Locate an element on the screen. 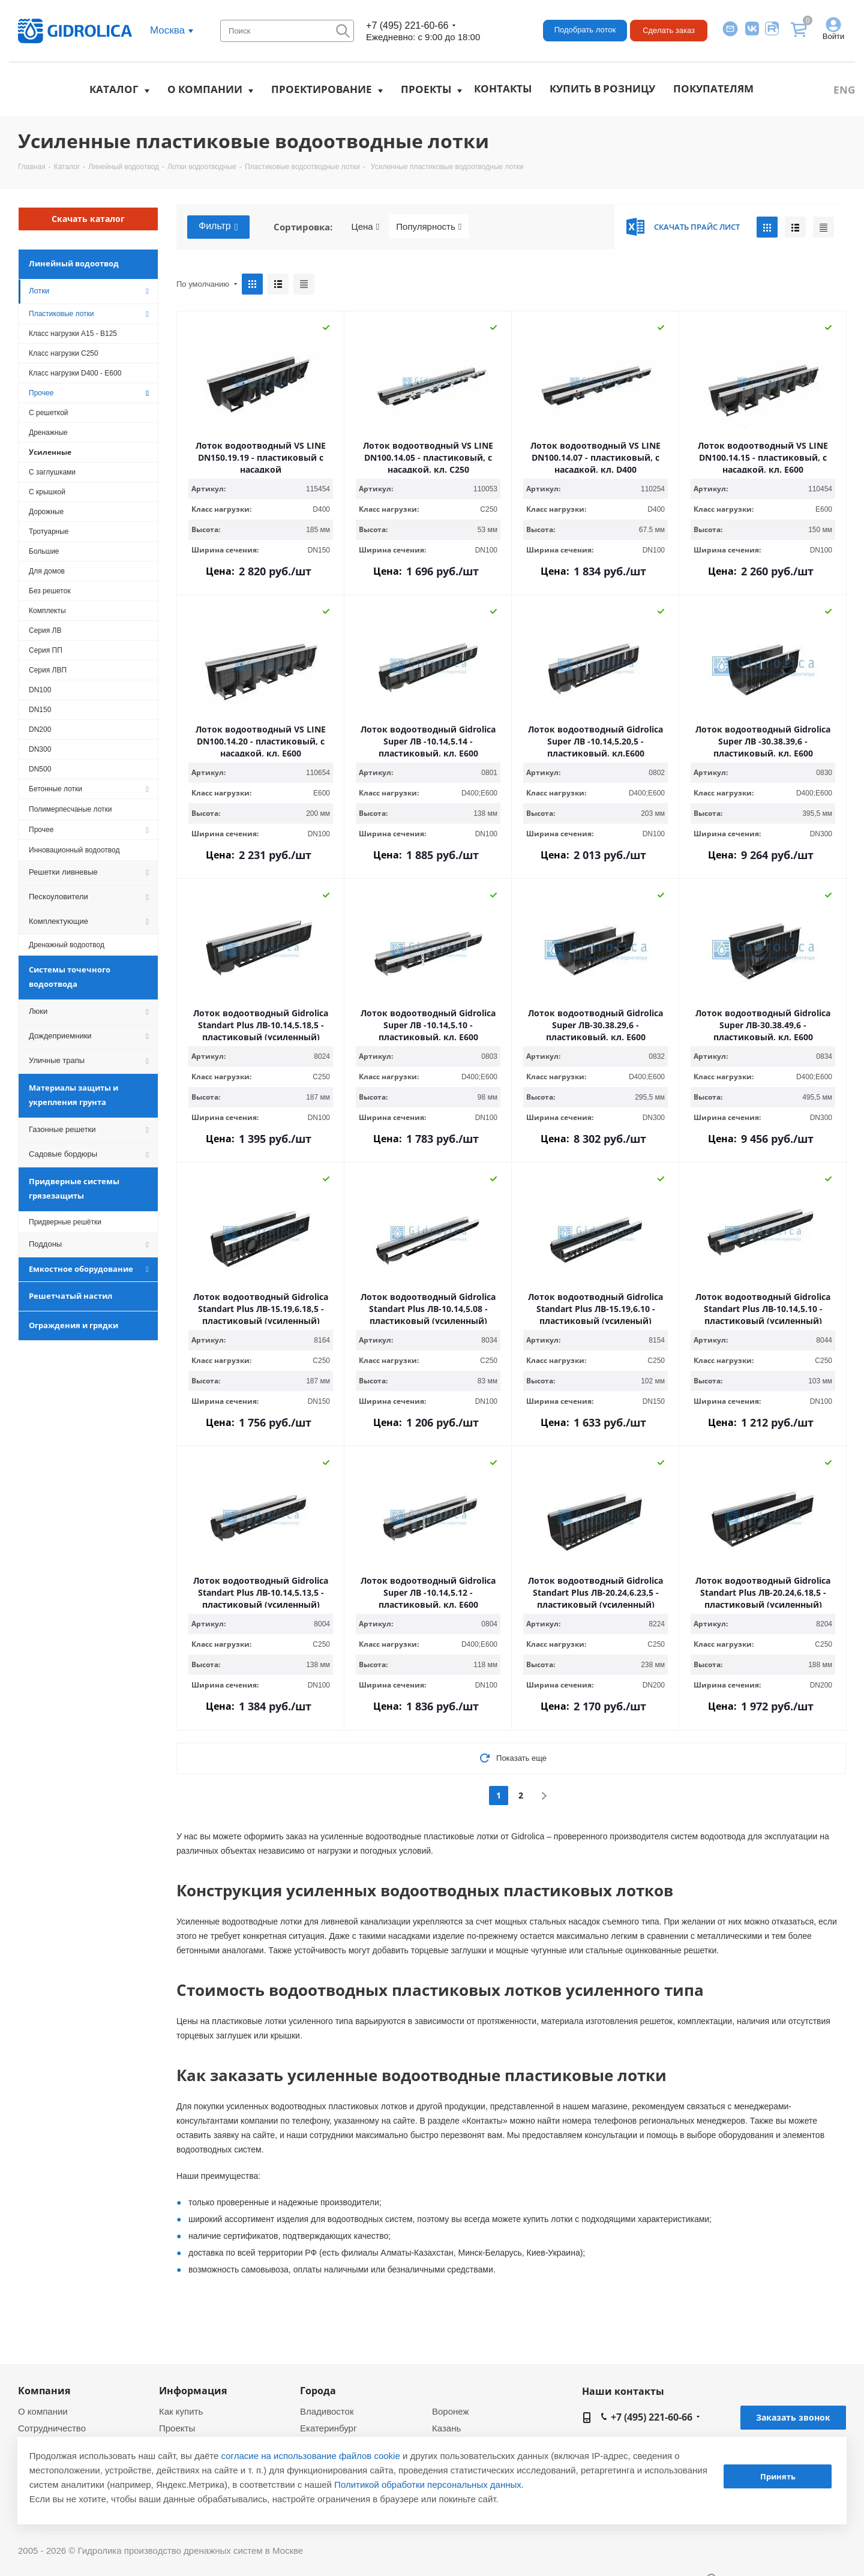 The height and width of the screenshot is (2576, 864). Принять is located at coordinates (778, 2476).